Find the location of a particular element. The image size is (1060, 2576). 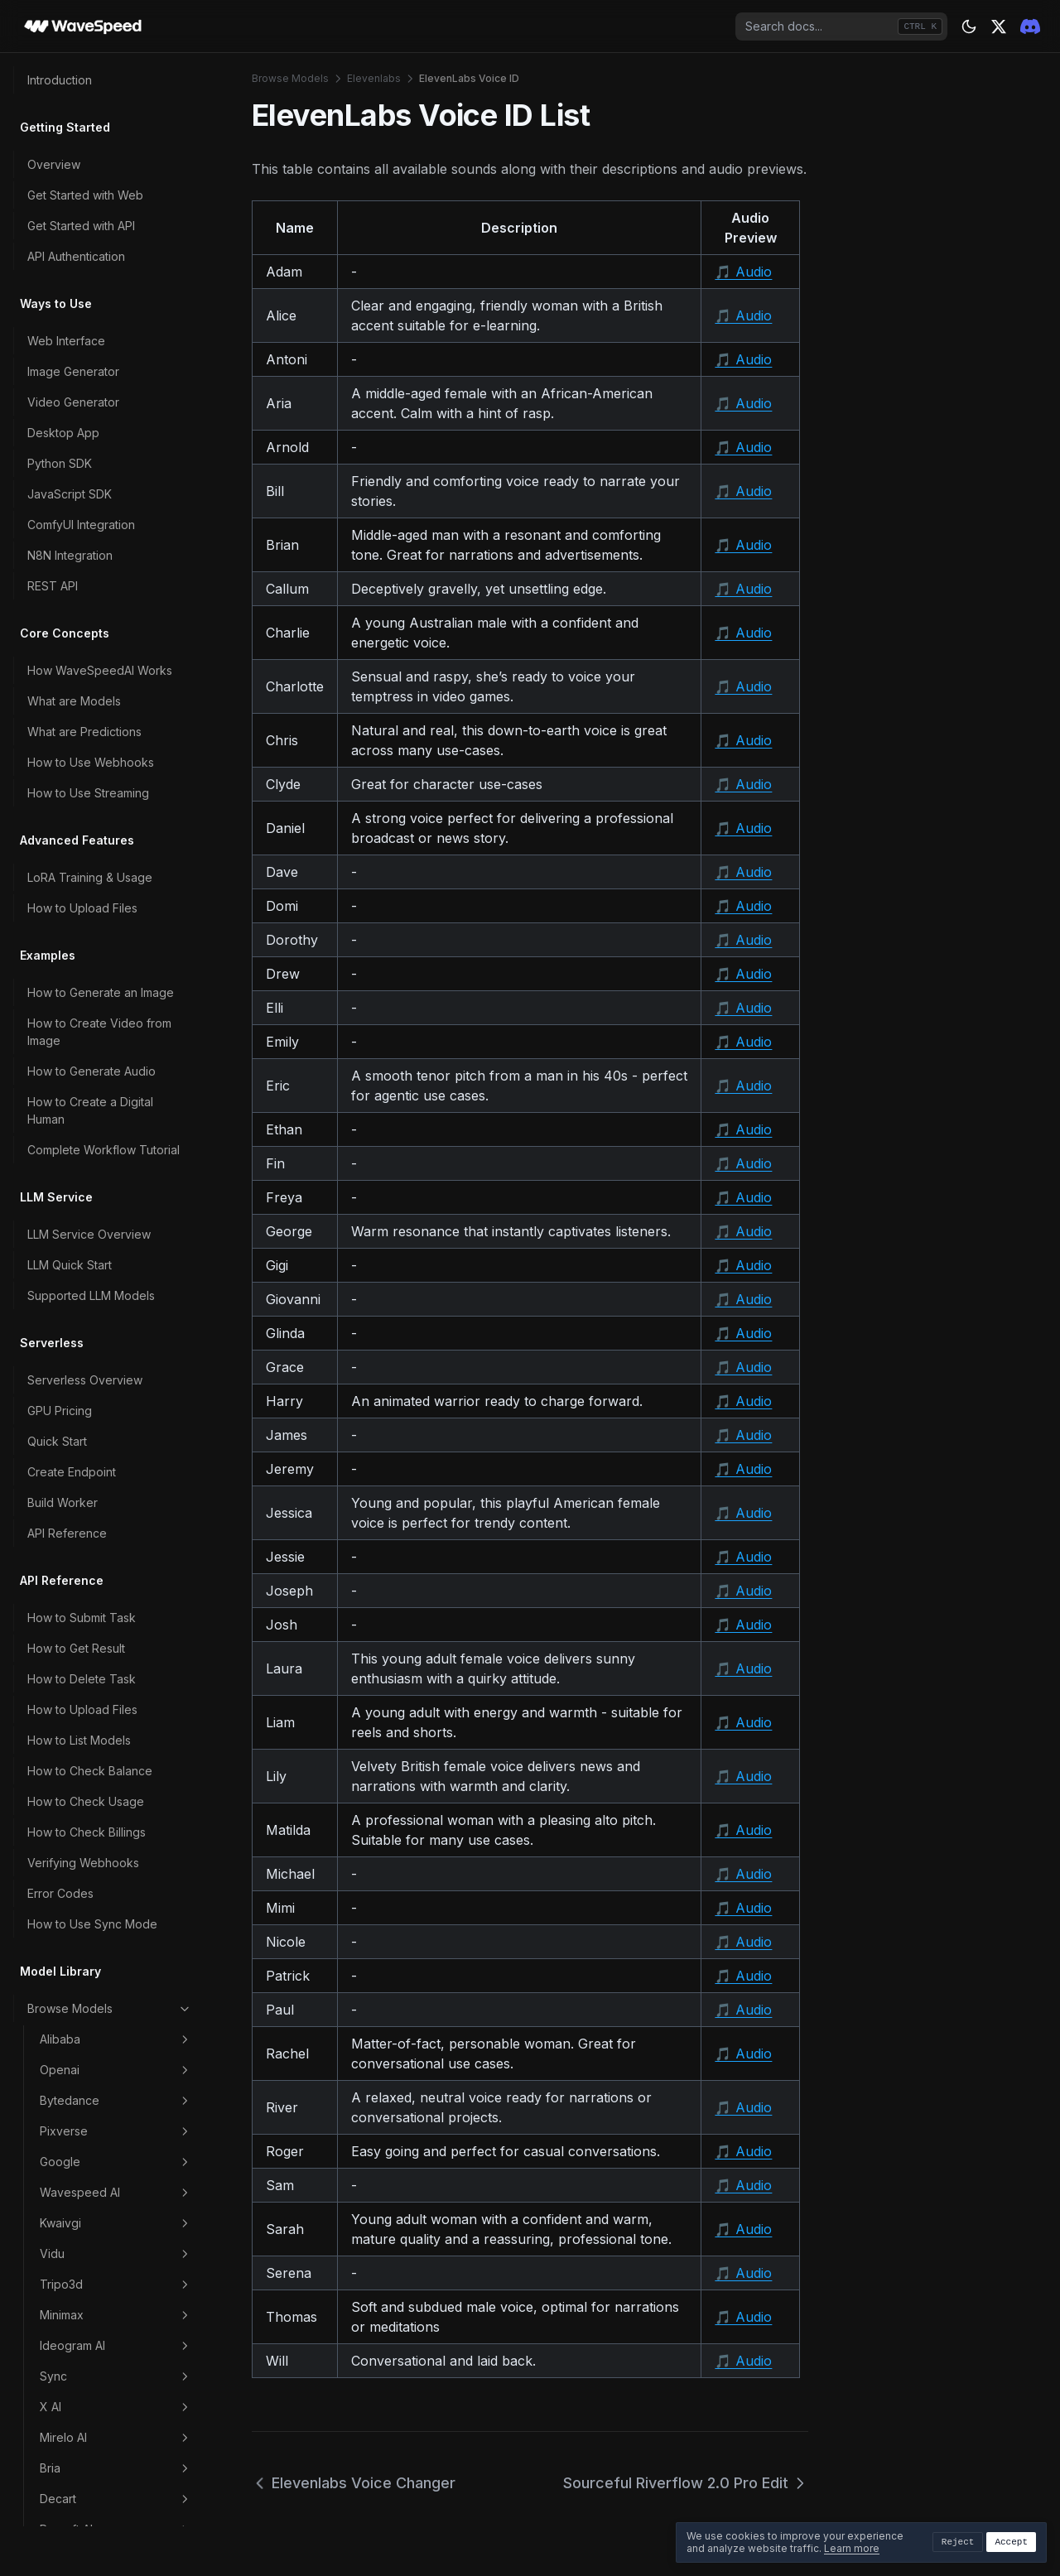

Privacy Policy is located at coordinates (65, 2354).